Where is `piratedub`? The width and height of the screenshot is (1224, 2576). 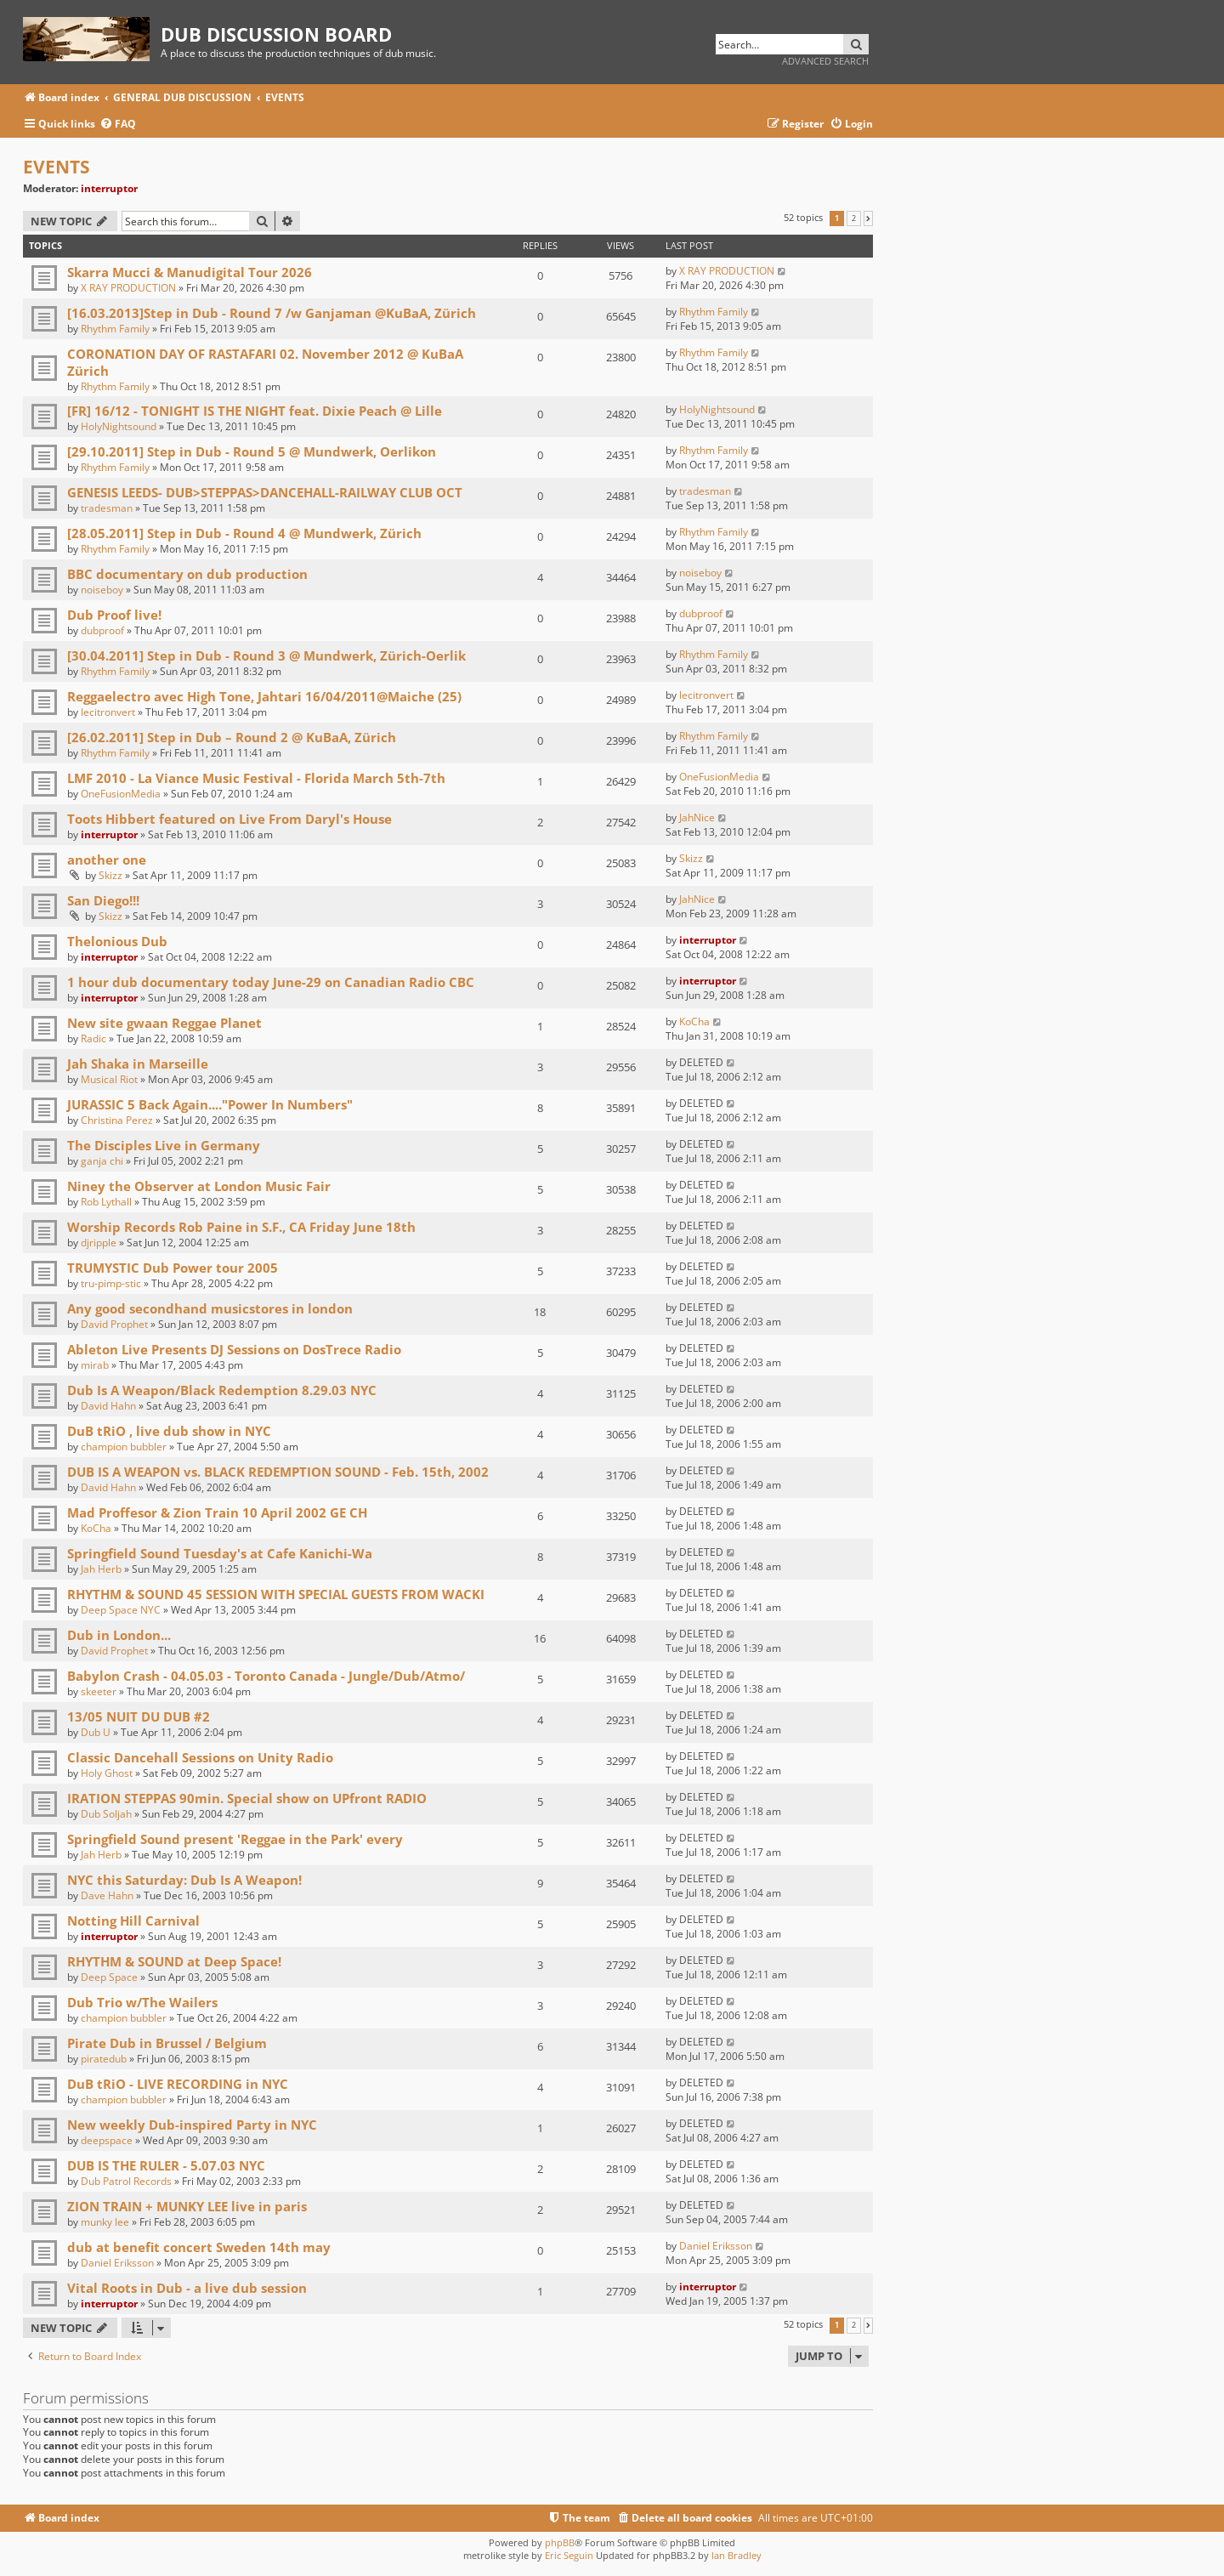 piratedub is located at coordinates (104, 2058).